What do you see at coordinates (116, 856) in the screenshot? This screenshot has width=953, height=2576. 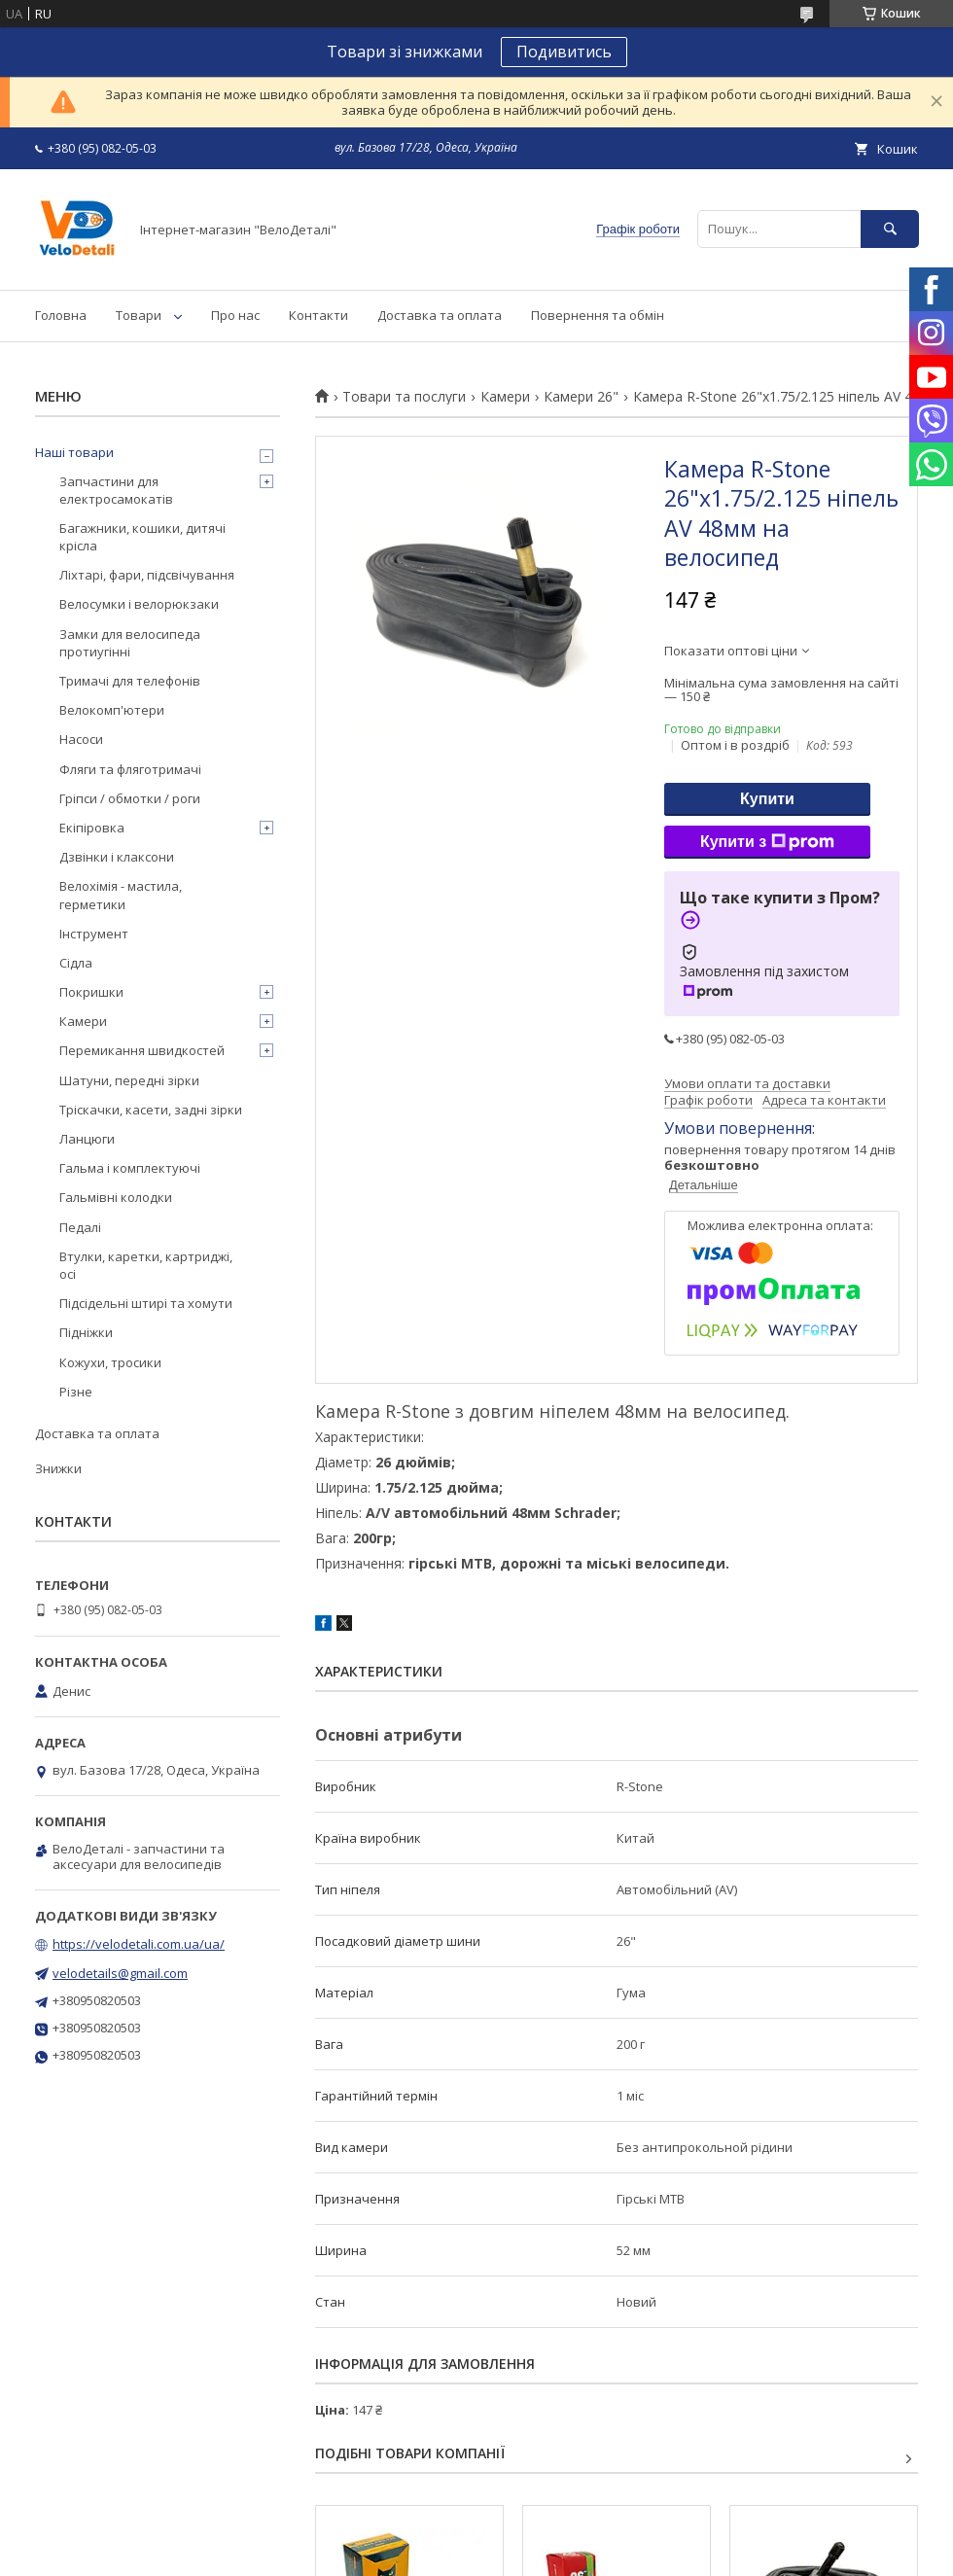 I see `Дзвінки і клаксони` at bounding box center [116, 856].